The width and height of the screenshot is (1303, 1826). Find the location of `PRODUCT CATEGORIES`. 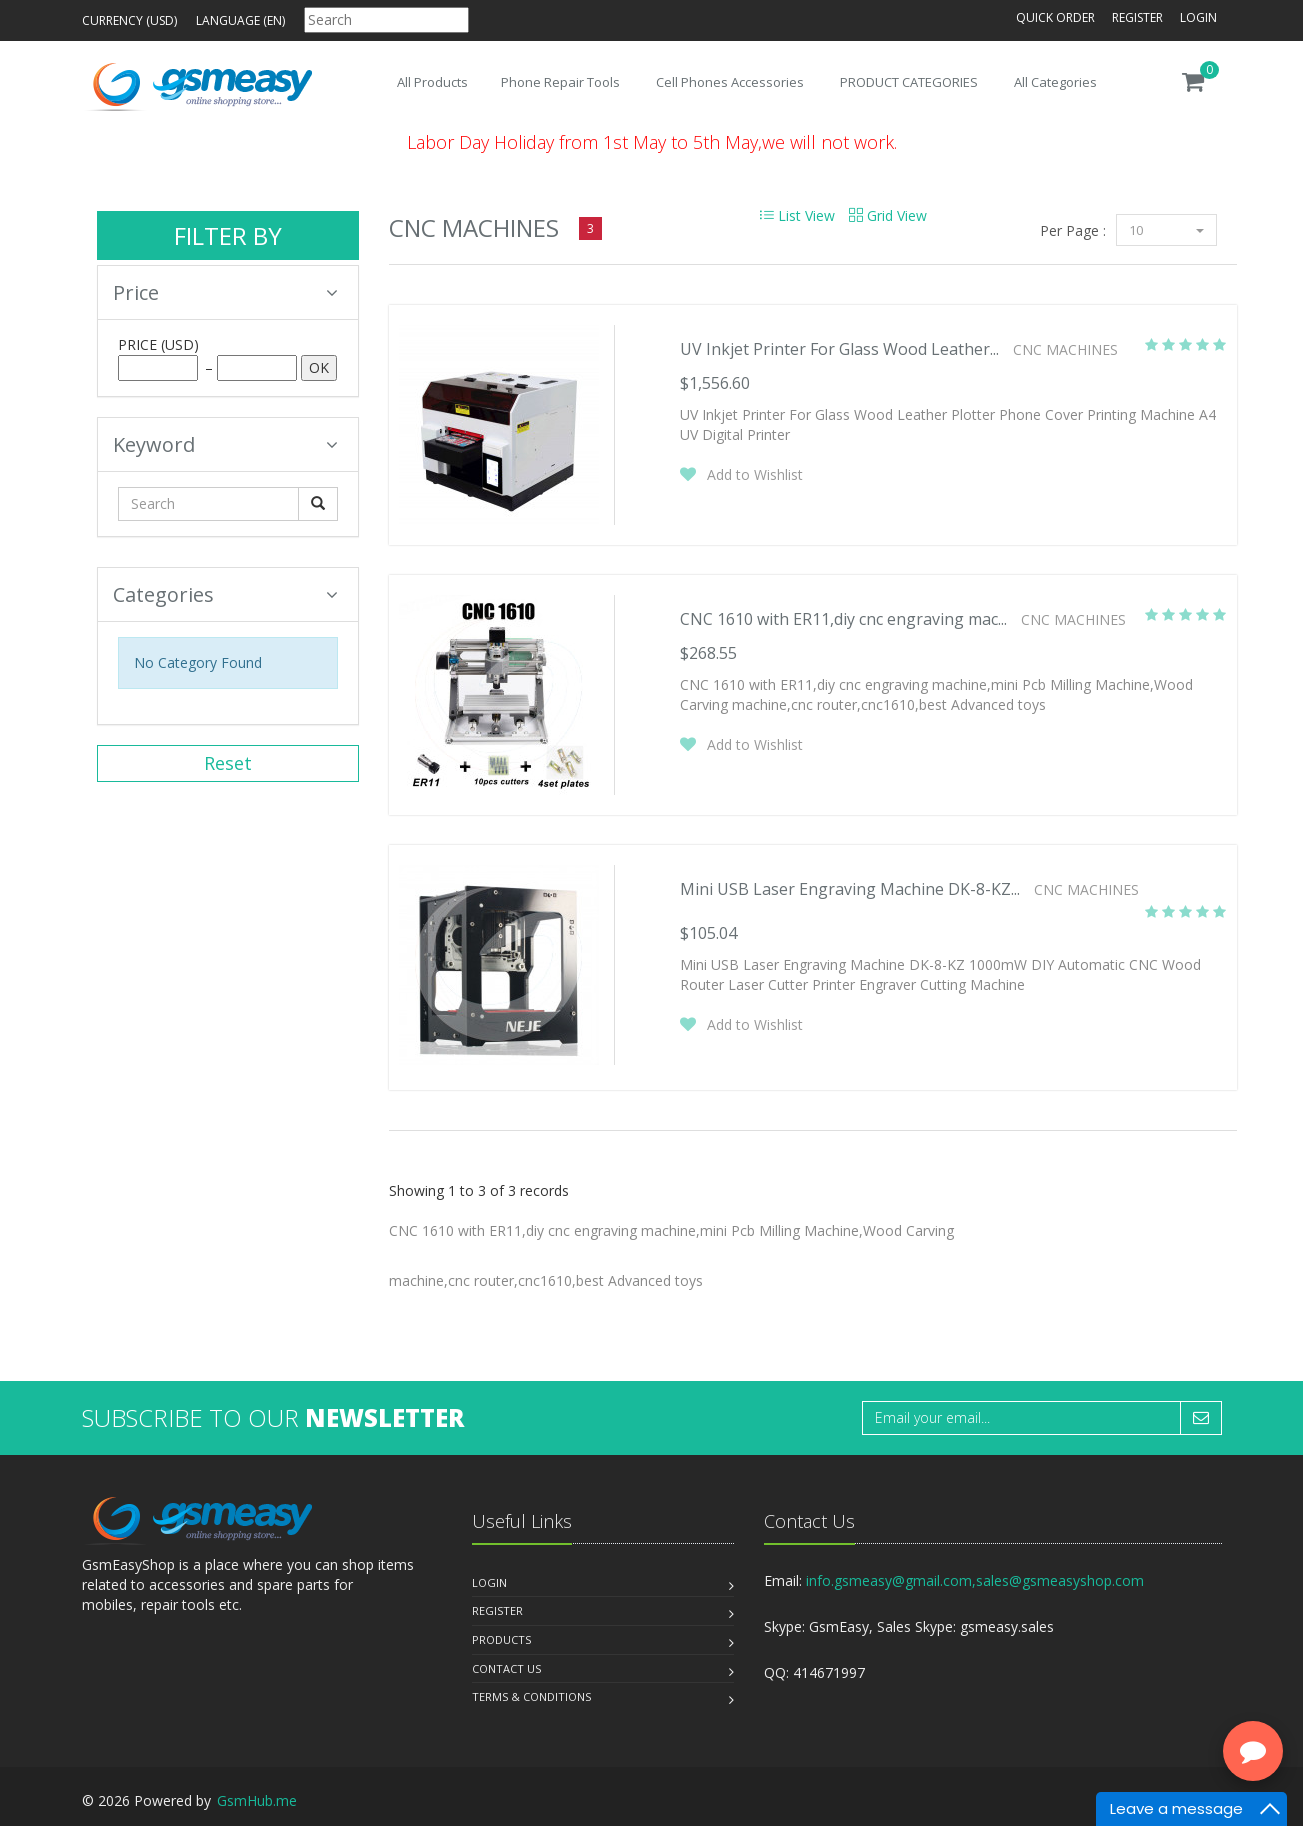

PRODUCT CATEGORIES is located at coordinates (909, 82).